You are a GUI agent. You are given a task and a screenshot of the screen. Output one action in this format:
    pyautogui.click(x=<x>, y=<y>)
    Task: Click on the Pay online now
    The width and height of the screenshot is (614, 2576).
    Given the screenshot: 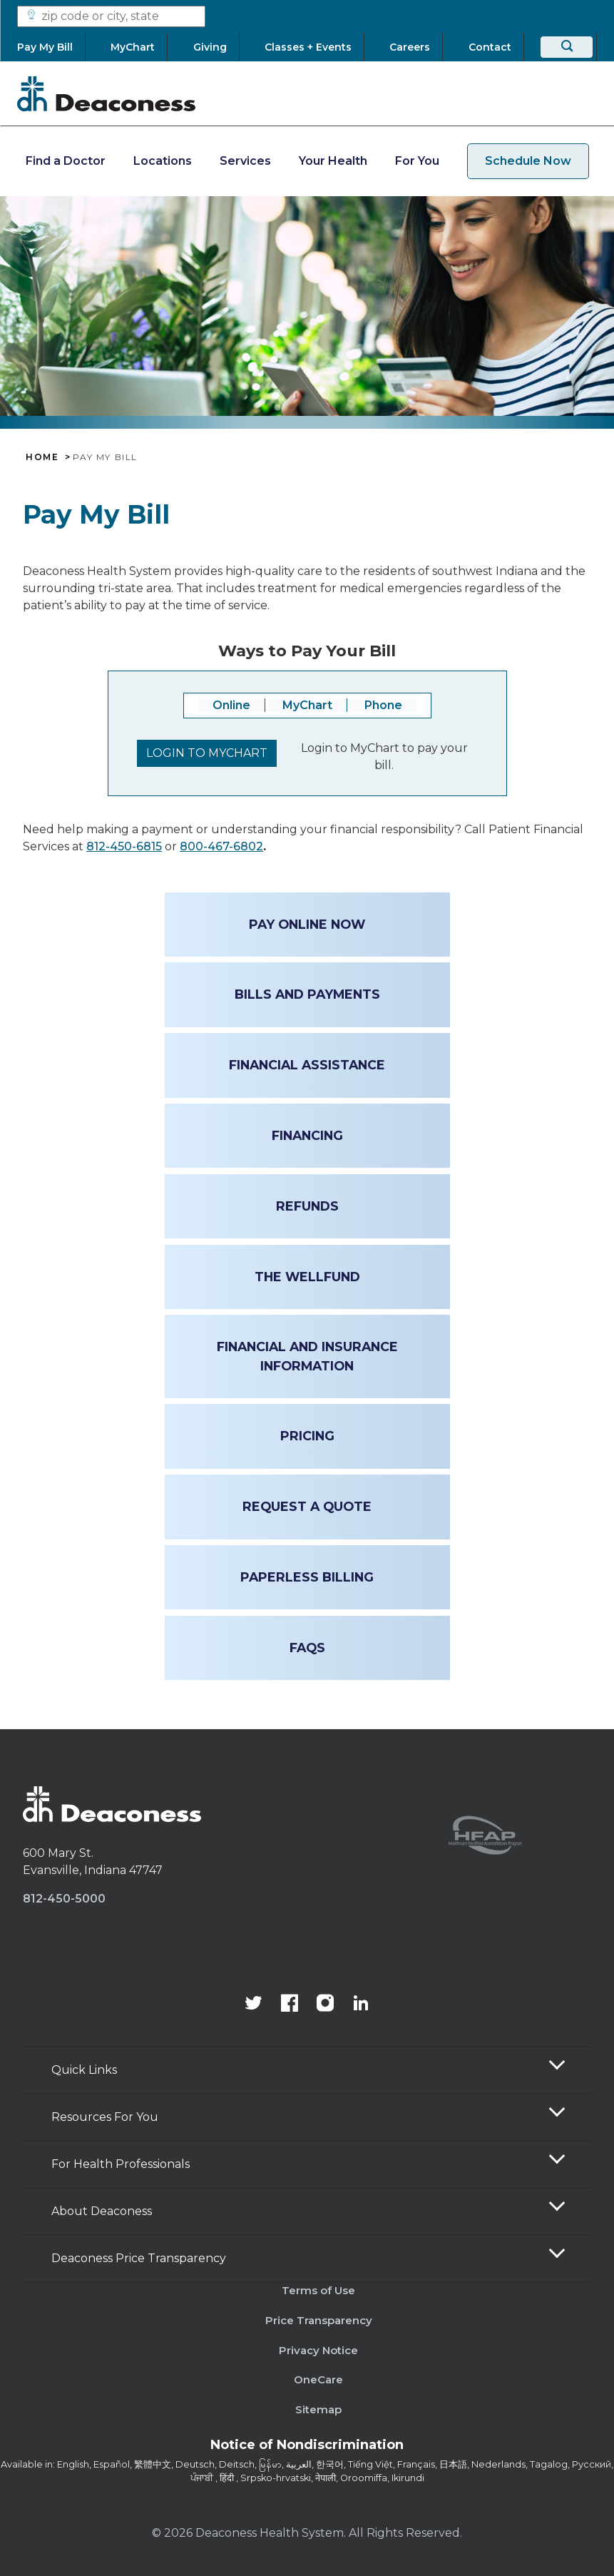 What is the action you would take?
    pyautogui.click(x=307, y=924)
    